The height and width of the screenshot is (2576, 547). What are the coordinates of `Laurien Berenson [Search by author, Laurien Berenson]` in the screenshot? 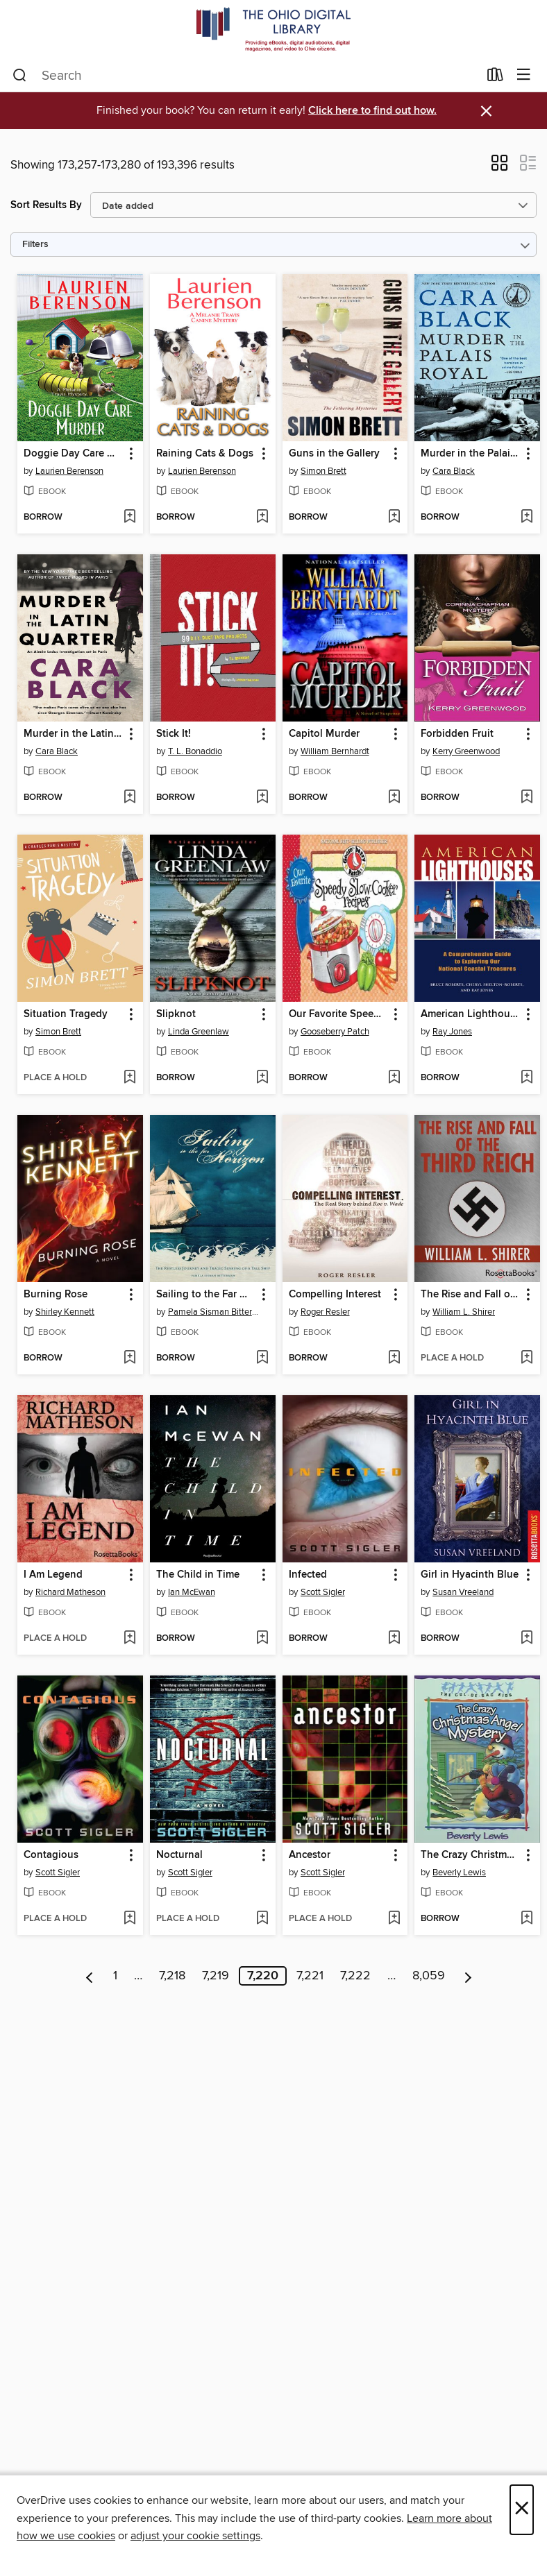 It's located at (69, 471).